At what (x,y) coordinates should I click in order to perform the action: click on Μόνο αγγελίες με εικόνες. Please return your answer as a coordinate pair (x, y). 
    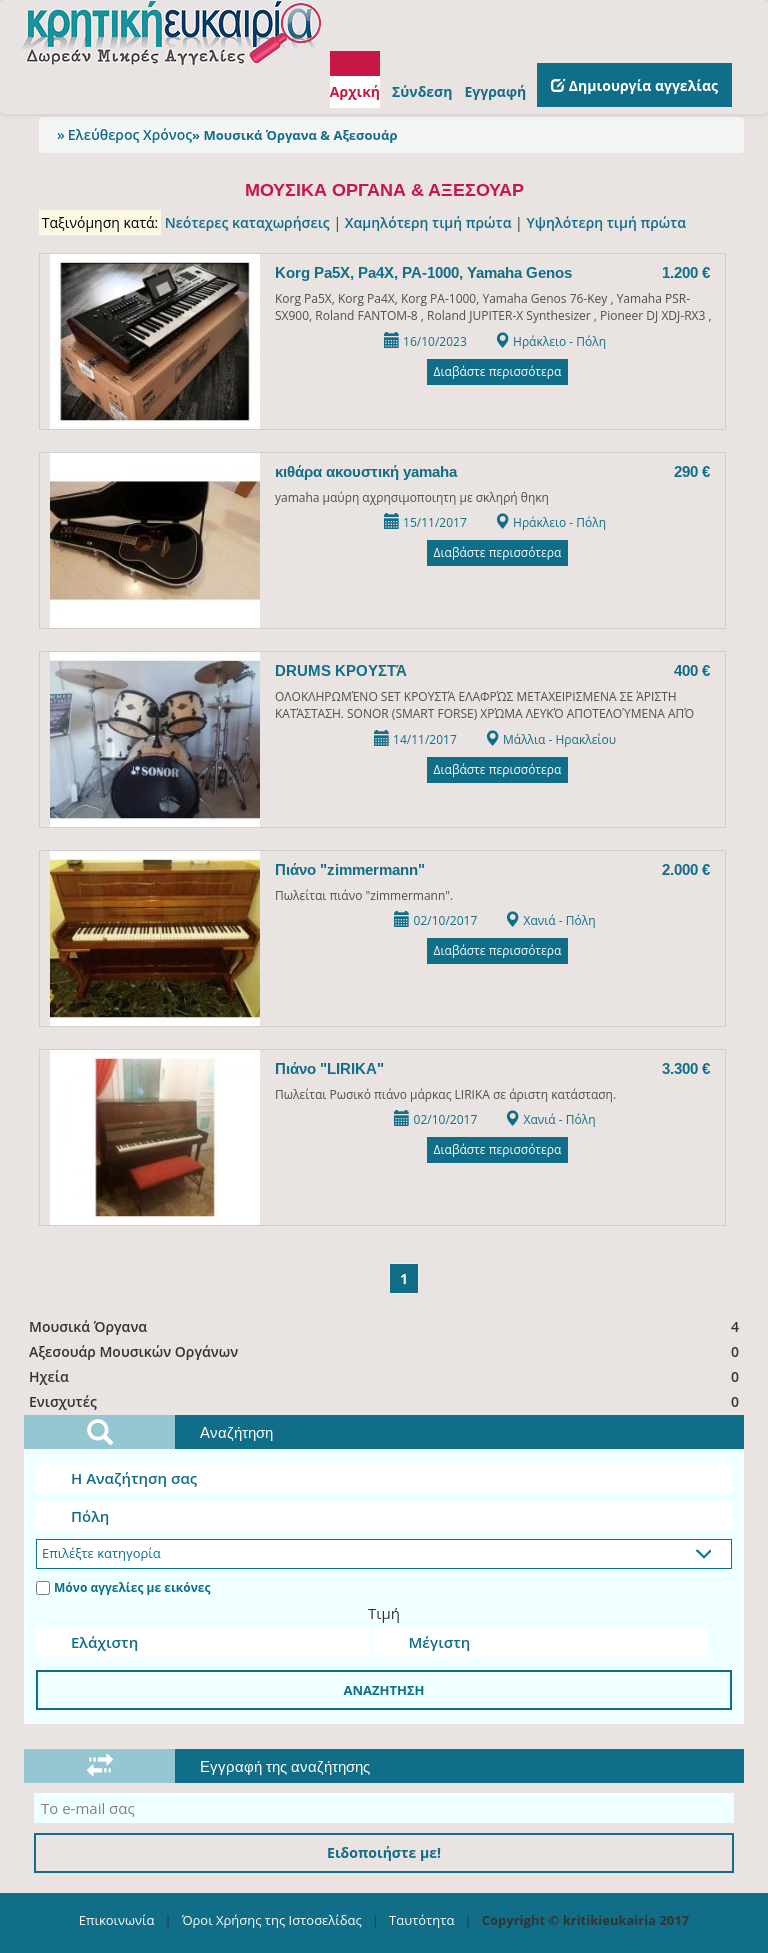
    Looking at the image, I should click on (123, 1588).